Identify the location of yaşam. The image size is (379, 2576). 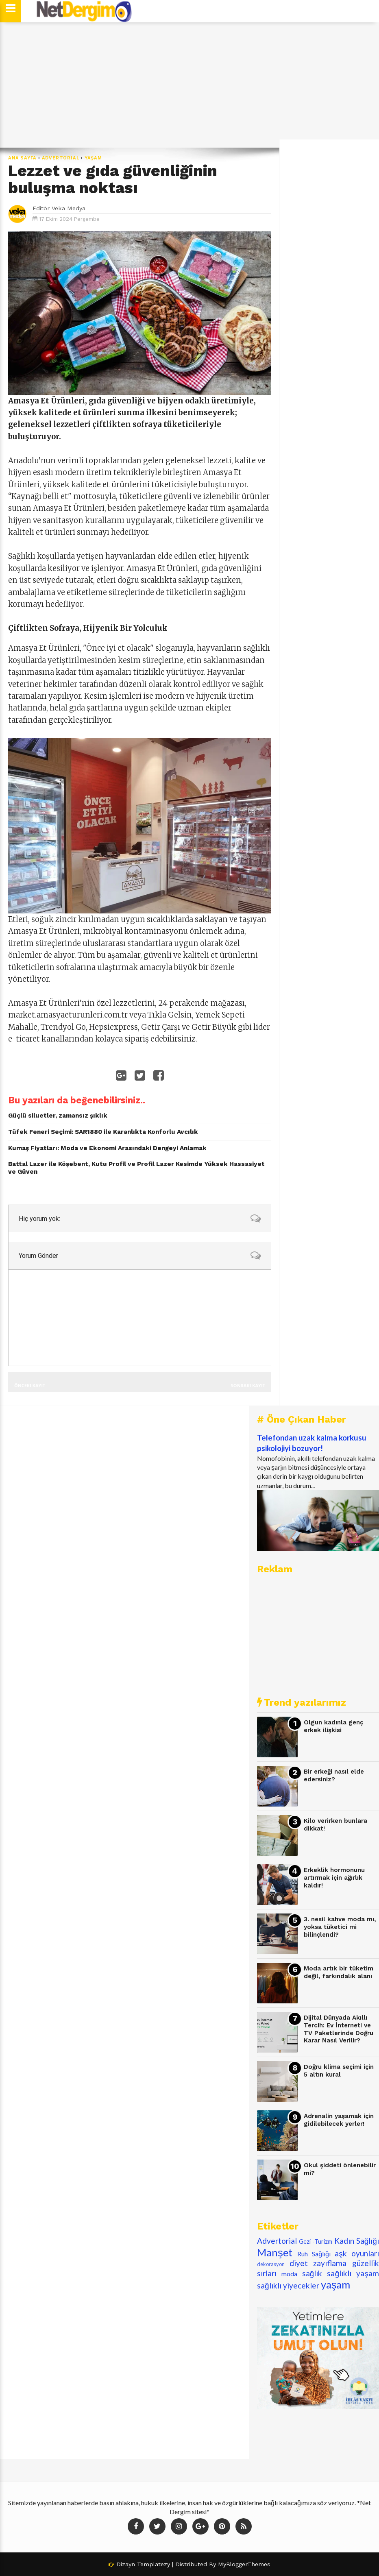
(93, 158).